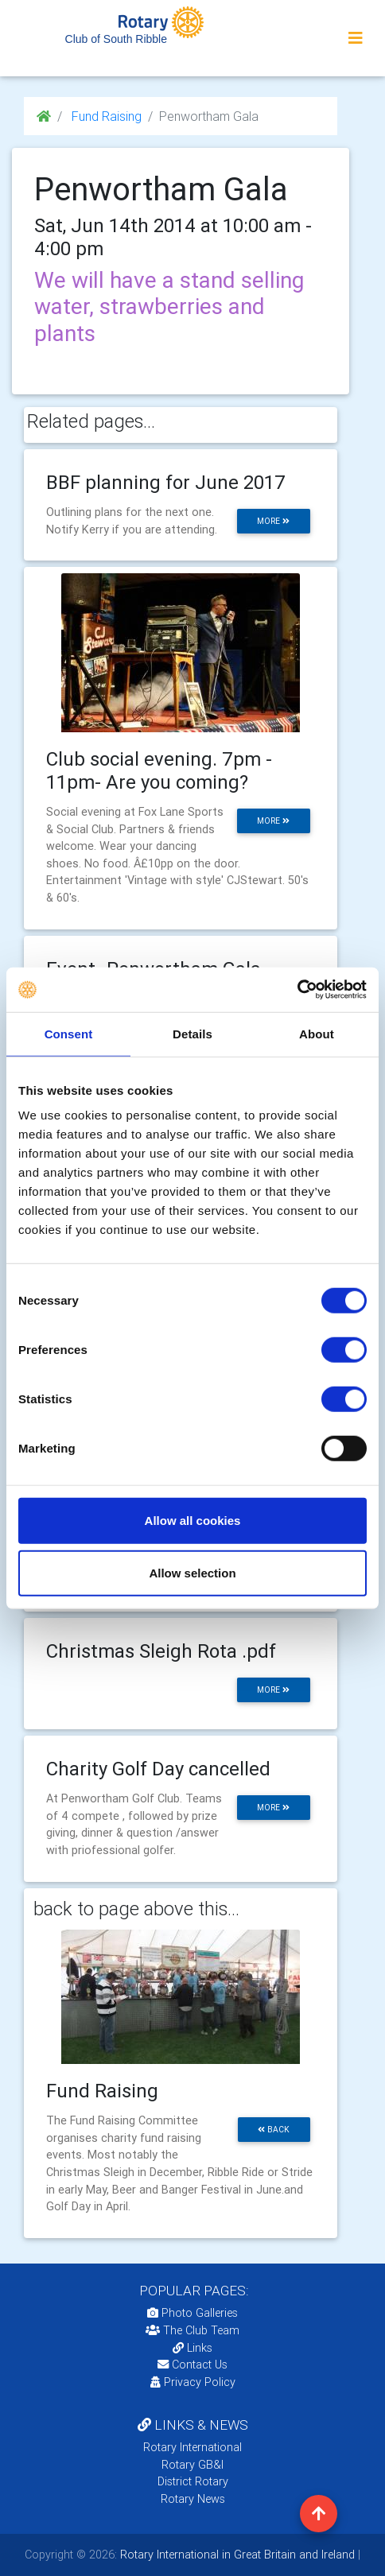 Image resolution: width=385 pixels, height=2576 pixels. I want to click on [Cookiebot by Usercentrics - opens in a new window], so click(297, 990).